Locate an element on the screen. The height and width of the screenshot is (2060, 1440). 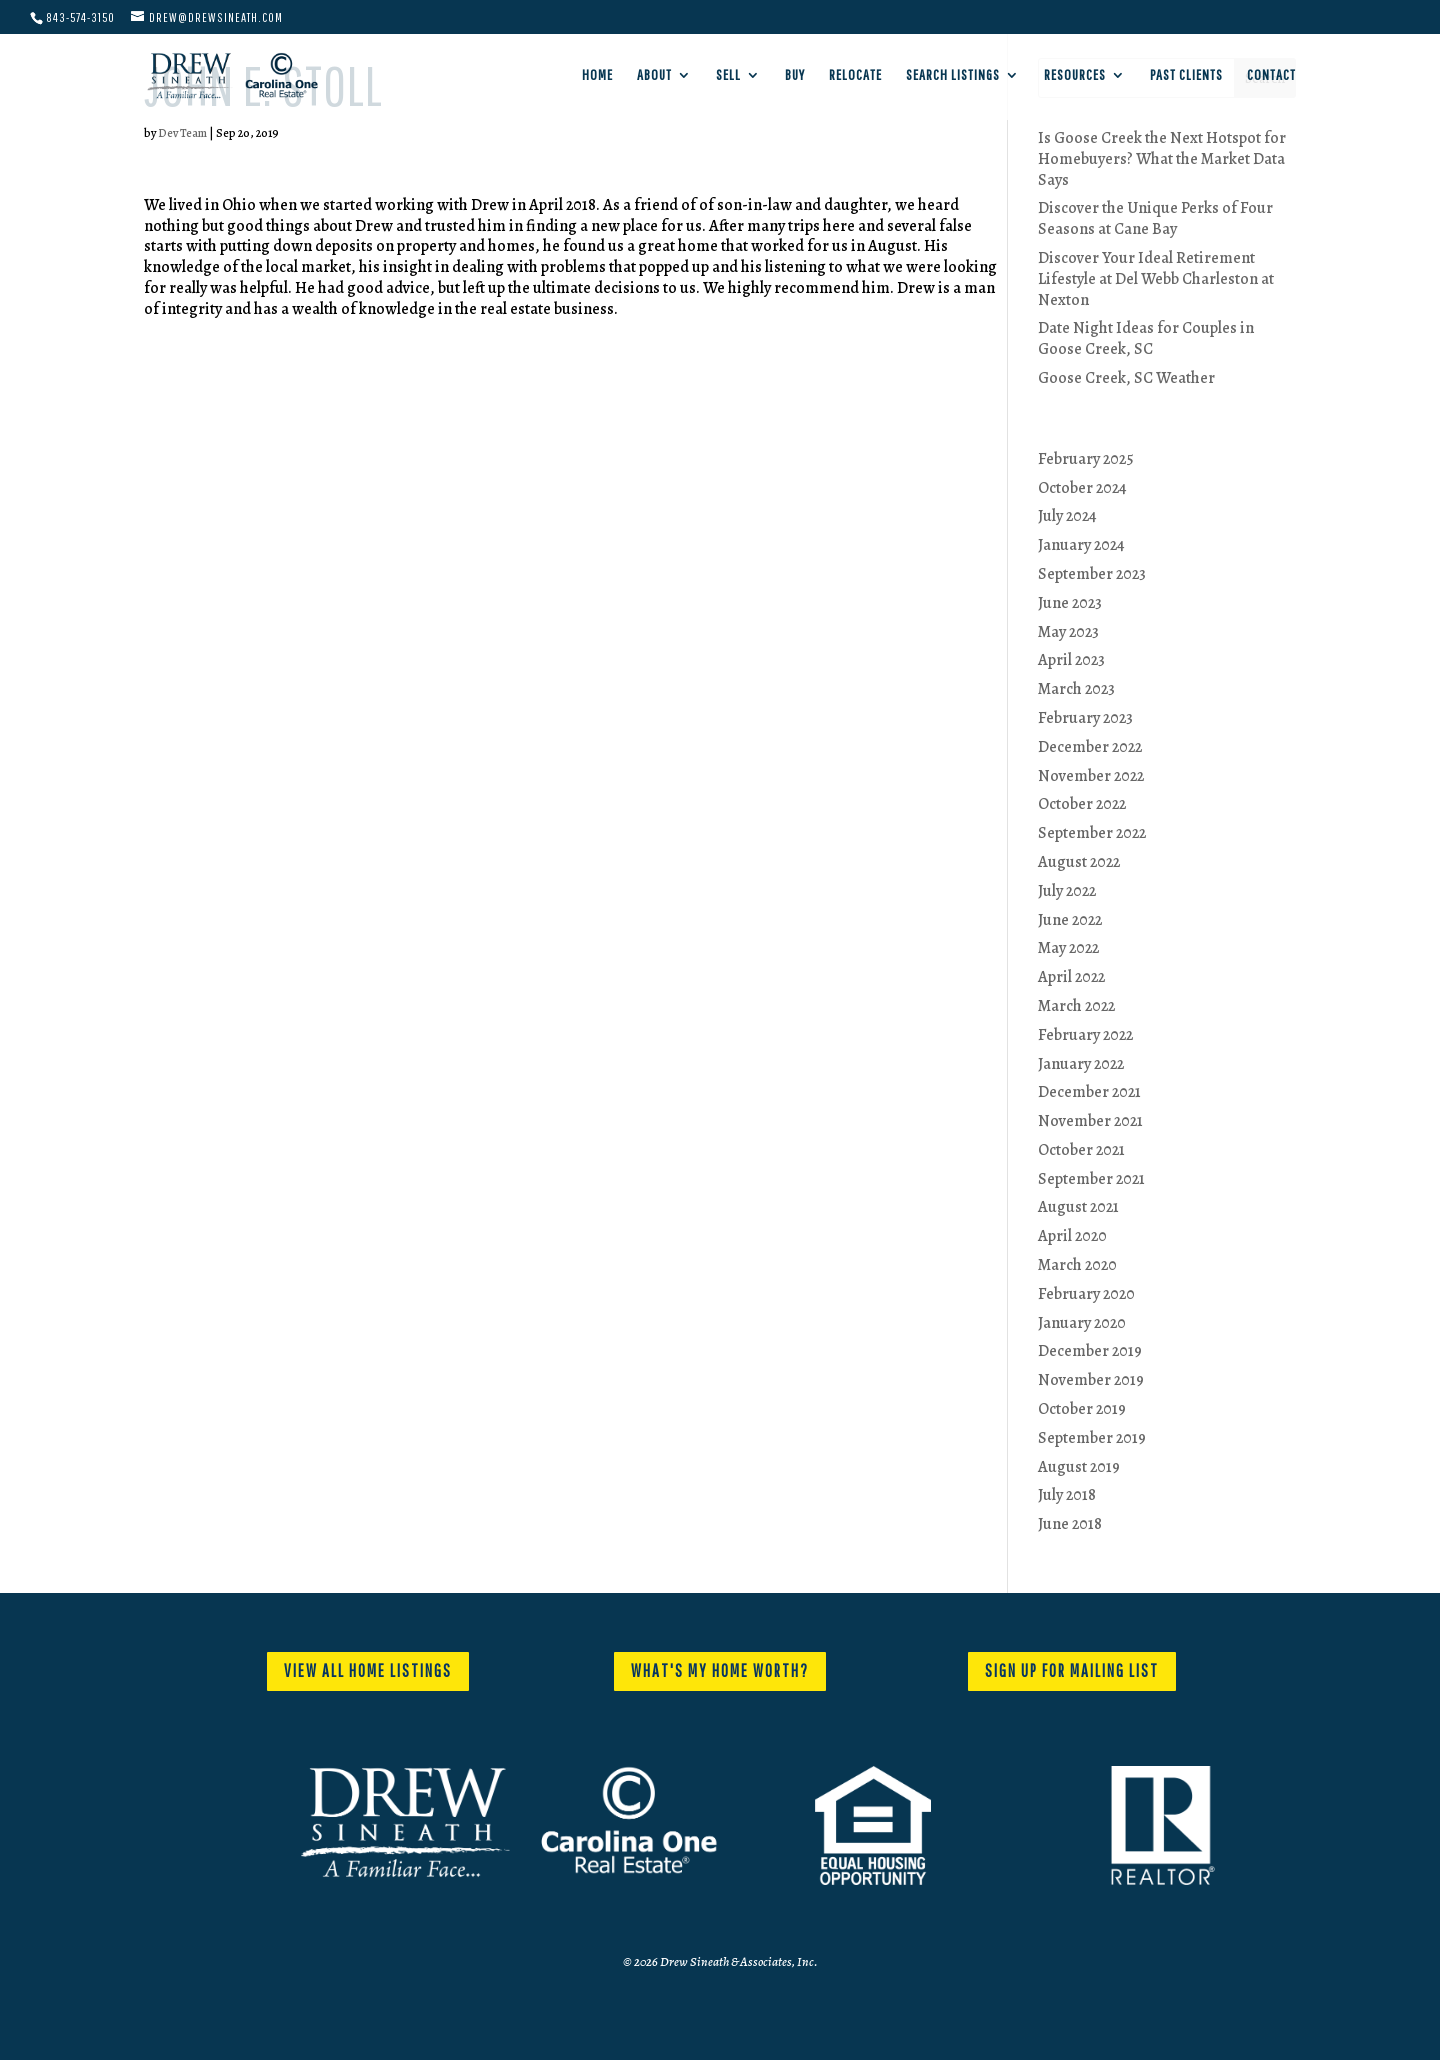
Past Clients is located at coordinates (1186, 75).